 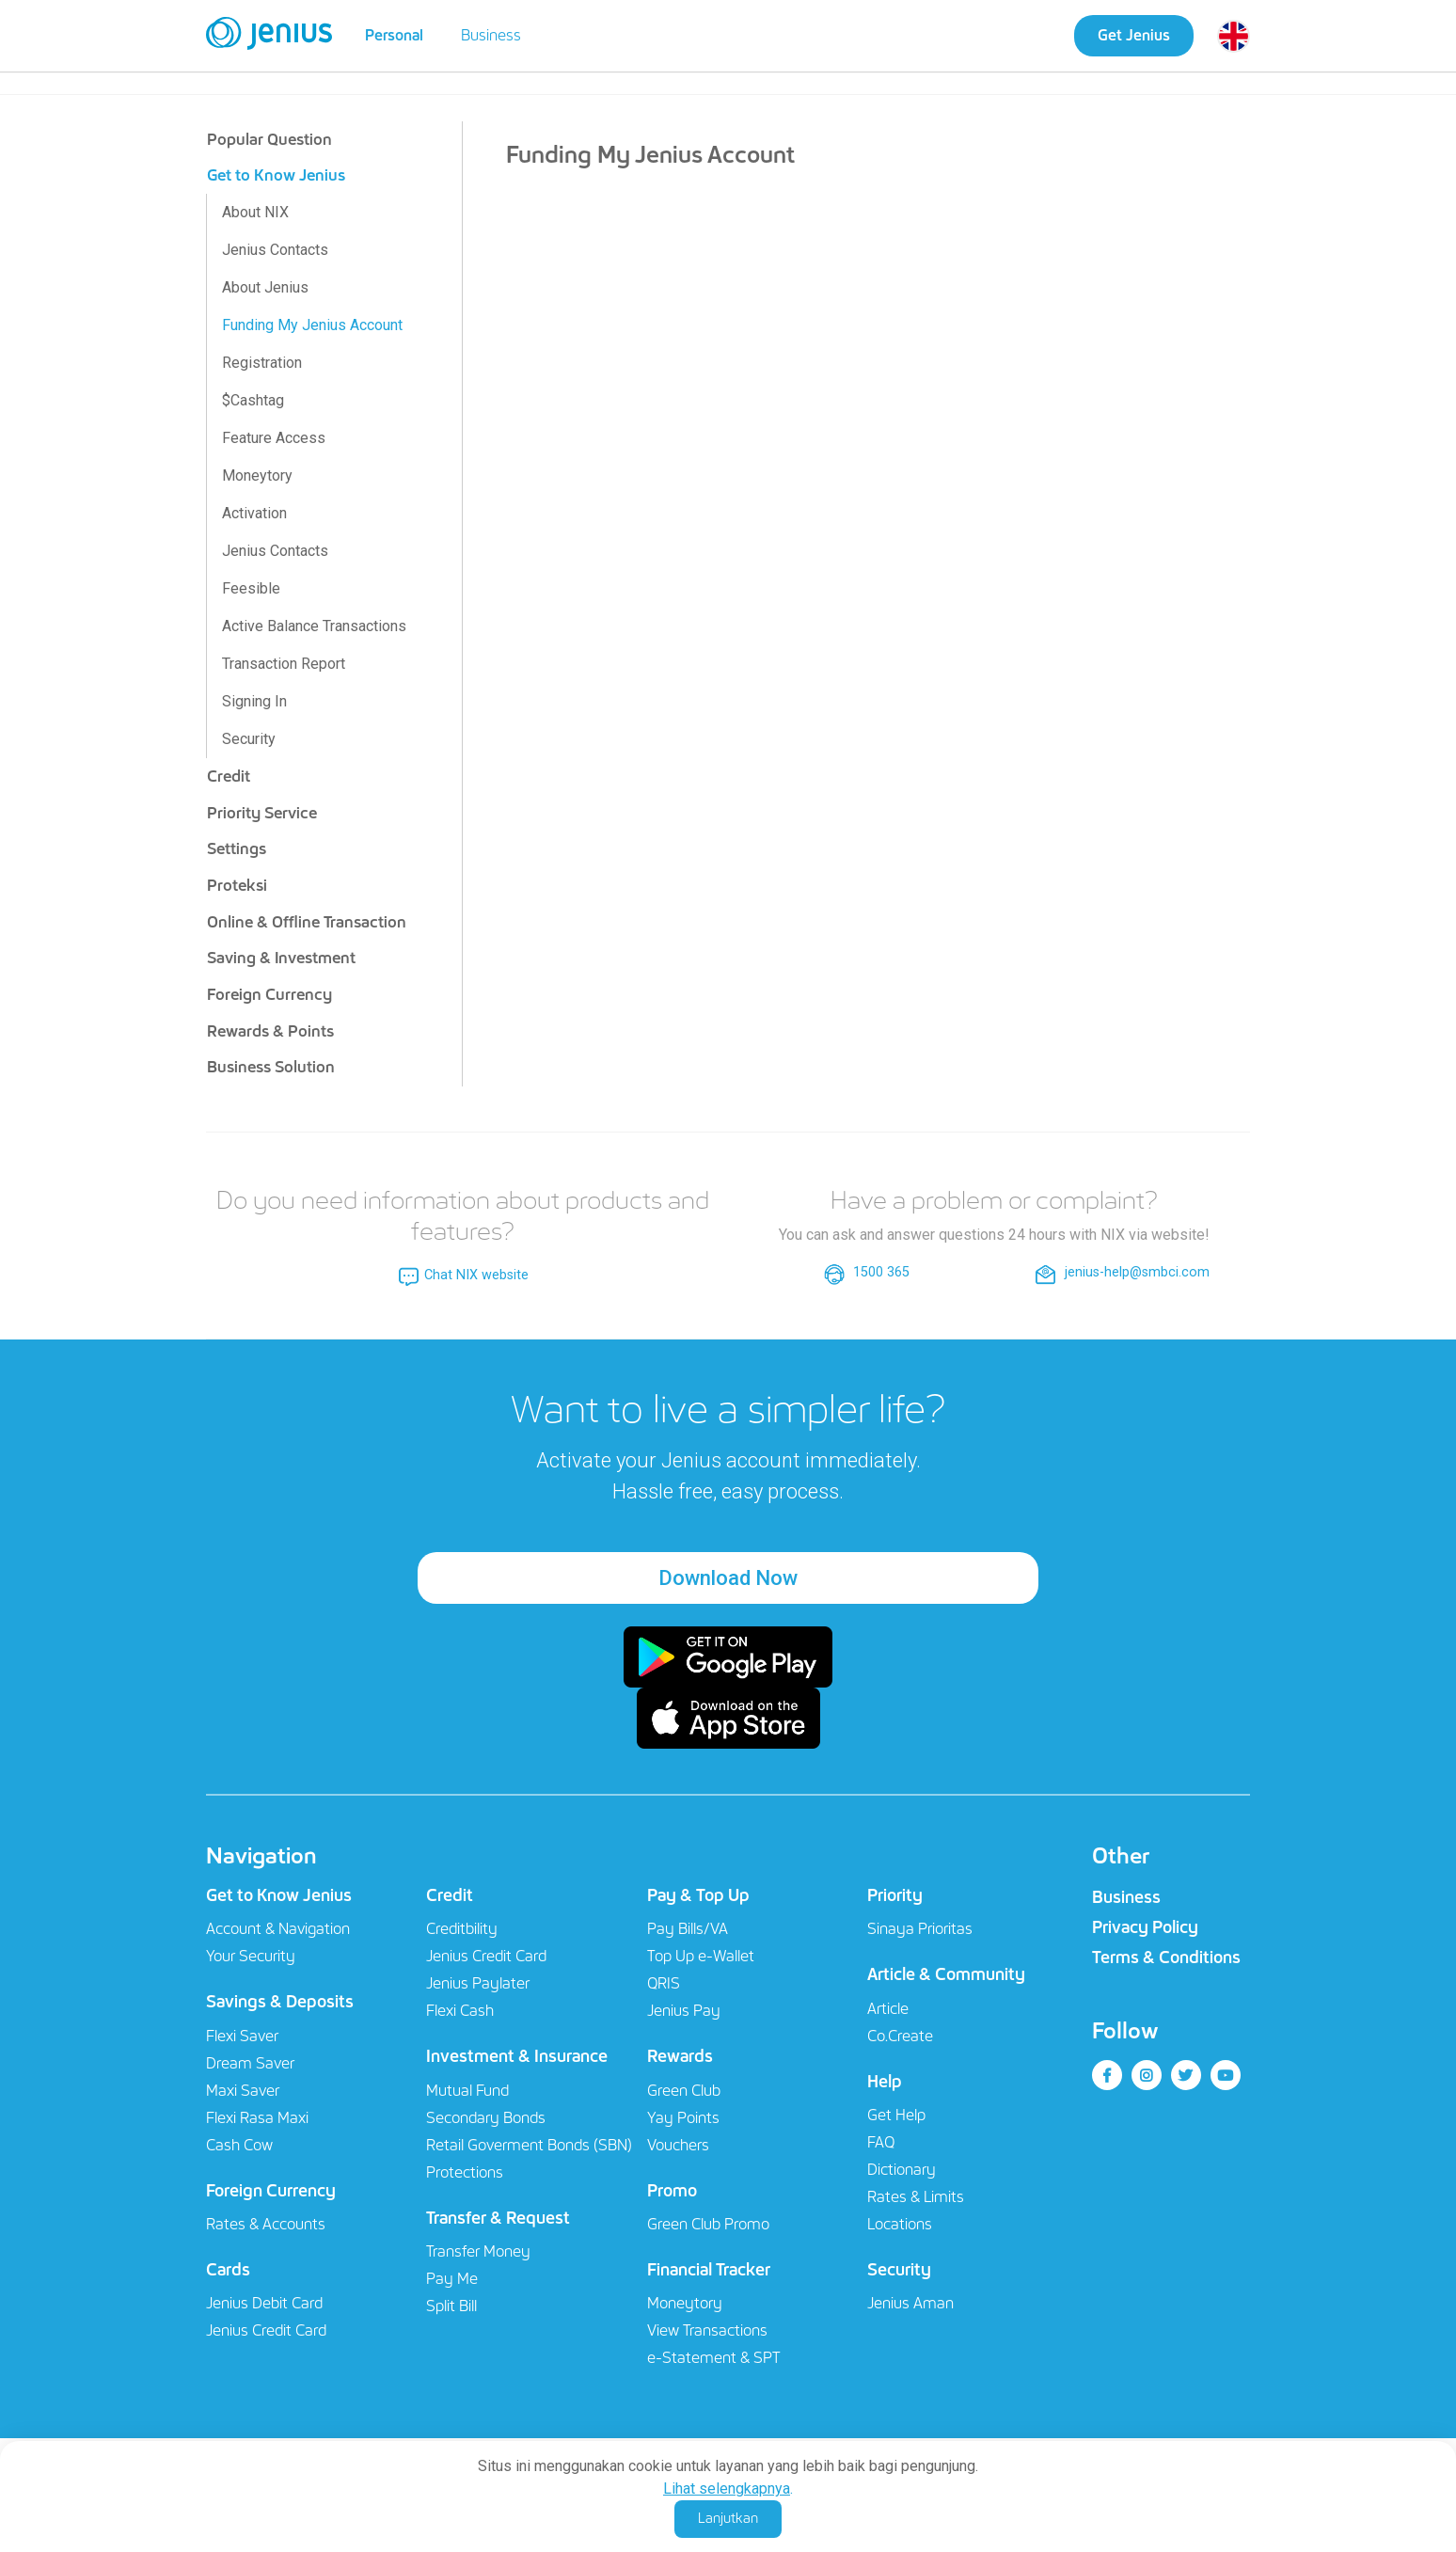 What do you see at coordinates (262, 363) in the screenshot?
I see `Registration` at bounding box center [262, 363].